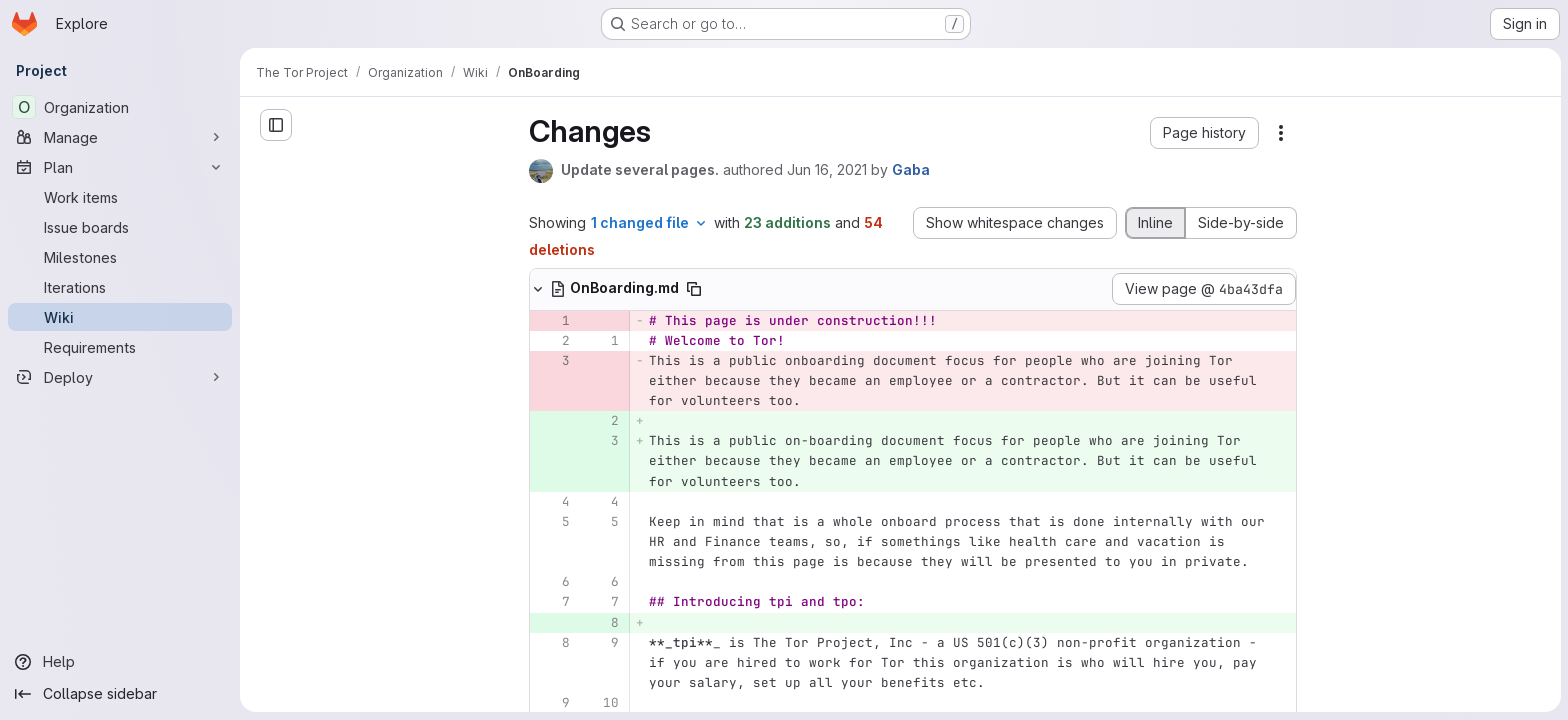 The image size is (1568, 720). Describe the element at coordinates (276, 125) in the screenshot. I see `[Close sidebar]` at that location.